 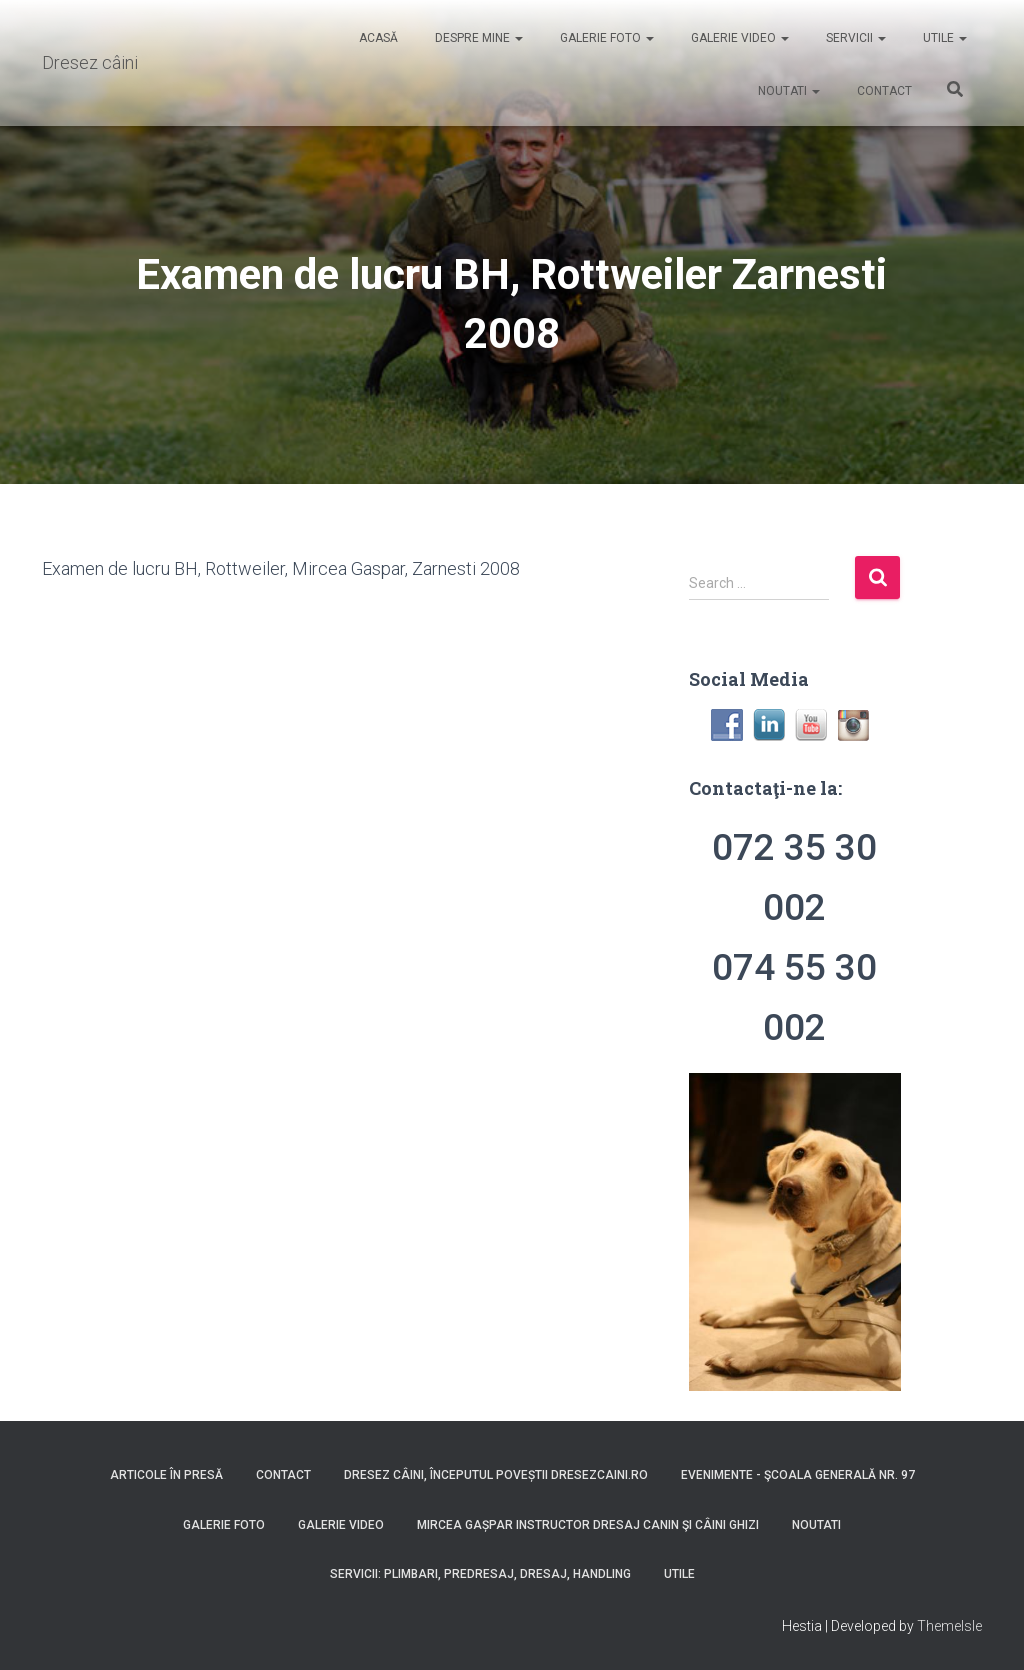 What do you see at coordinates (477, 38) in the screenshot?
I see `Despre mine` at bounding box center [477, 38].